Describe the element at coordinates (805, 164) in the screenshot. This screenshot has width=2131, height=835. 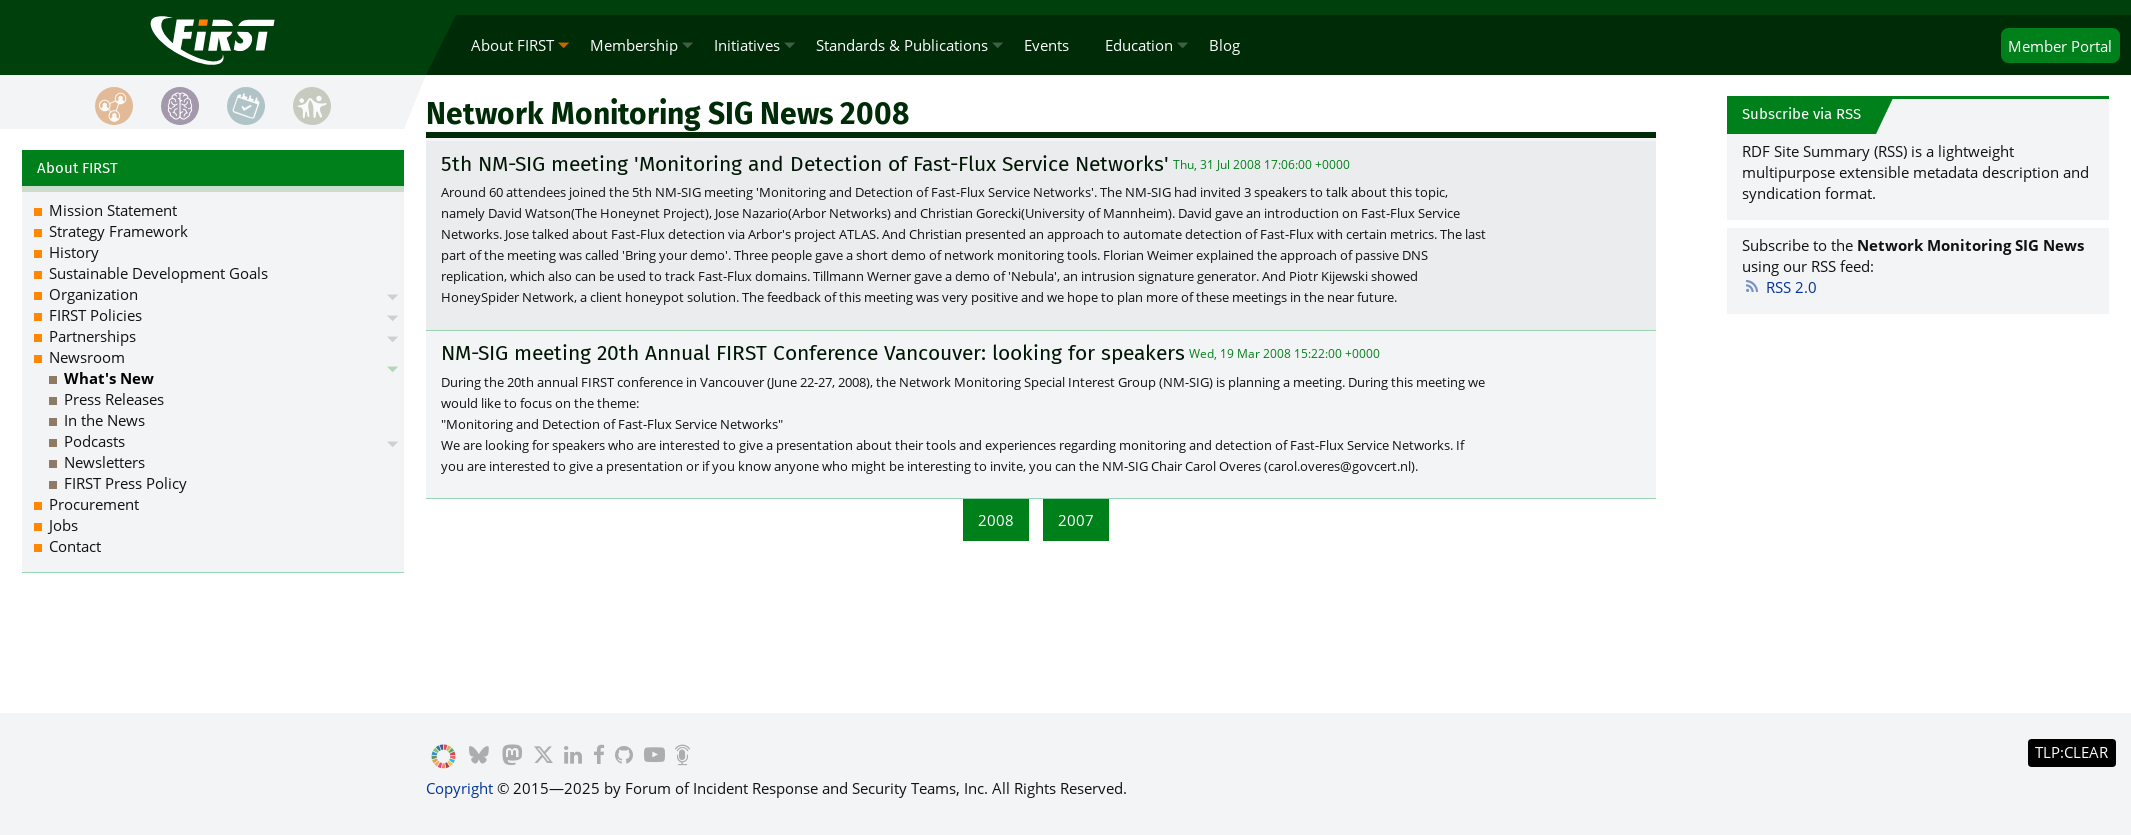
I see `5th NM-SIG meeting 'Monitoring and Detection of Fast-Flux Service Networks'` at that location.